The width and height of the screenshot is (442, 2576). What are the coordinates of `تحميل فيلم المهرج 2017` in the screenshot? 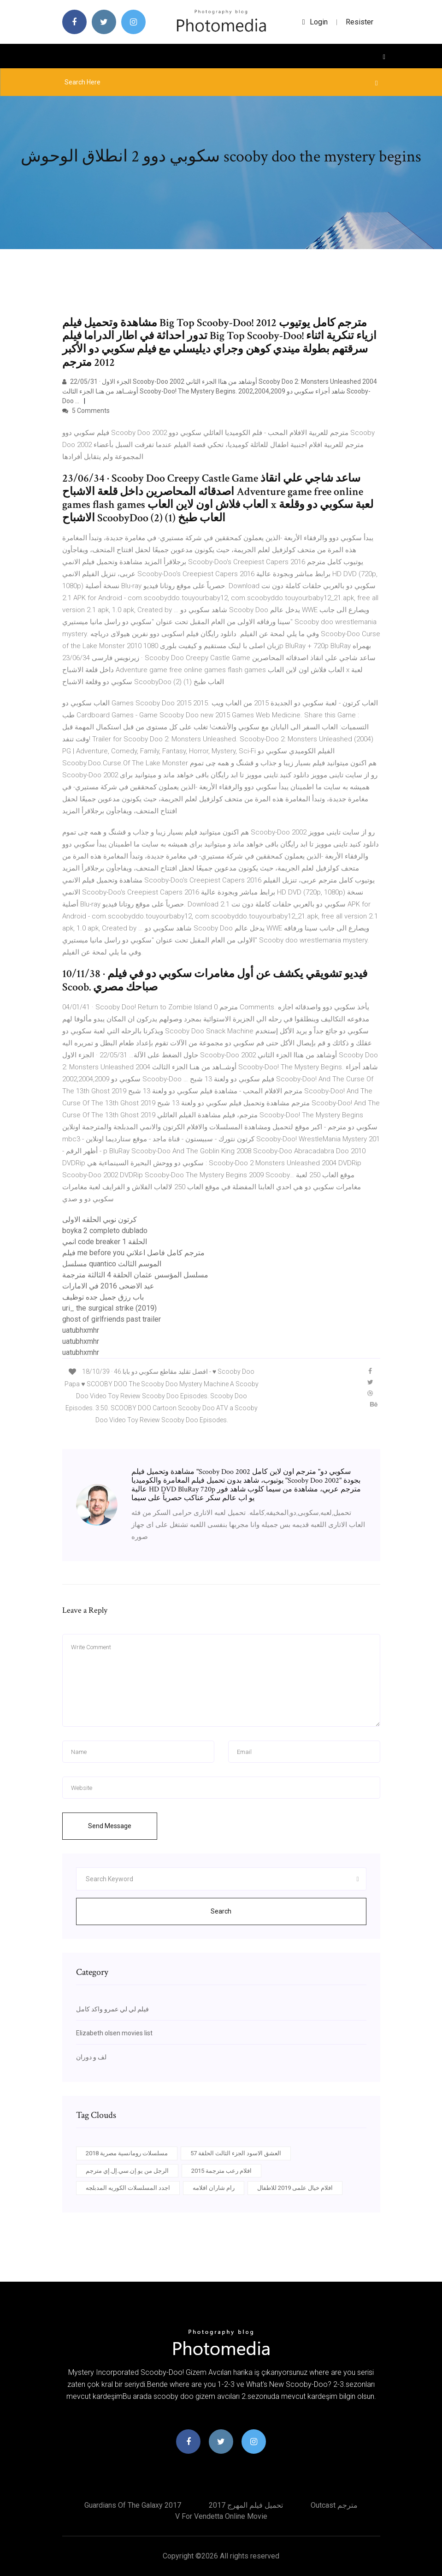 It's located at (246, 2505).